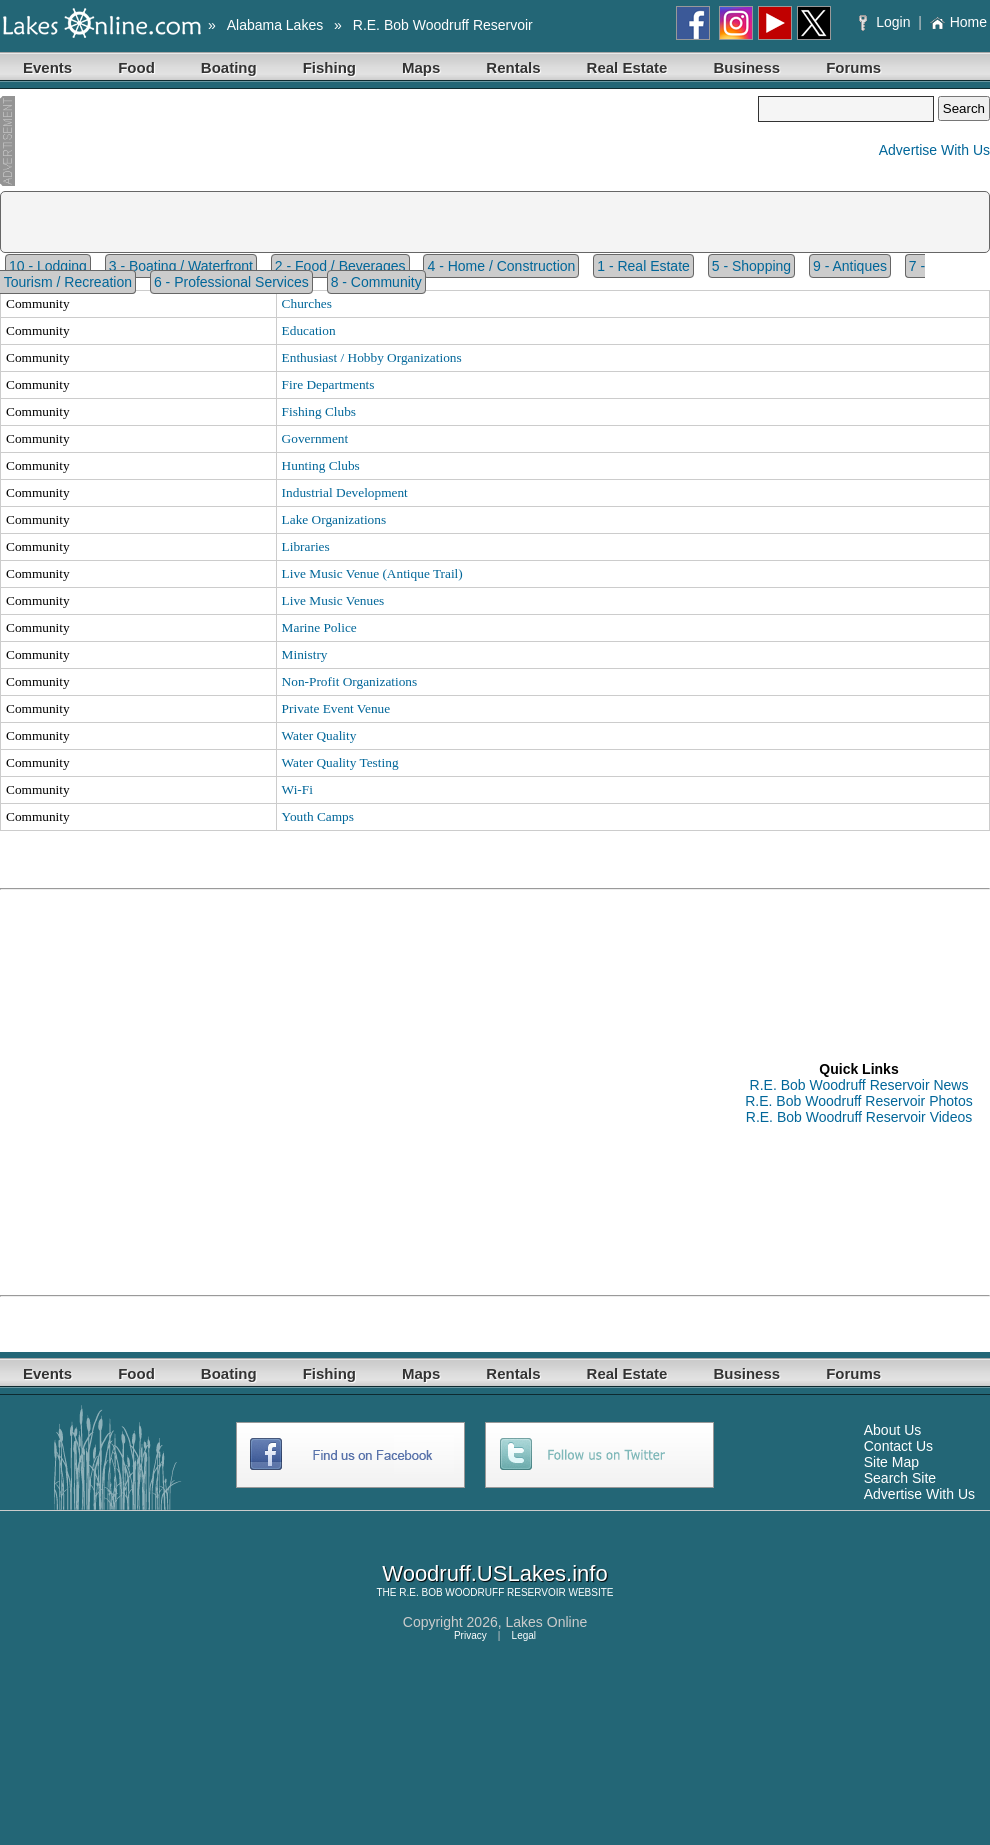 Image resolution: width=990 pixels, height=1845 pixels. Describe the element at coordinates (470, 1635) in the screenshot. I see `Privacy` at that location.